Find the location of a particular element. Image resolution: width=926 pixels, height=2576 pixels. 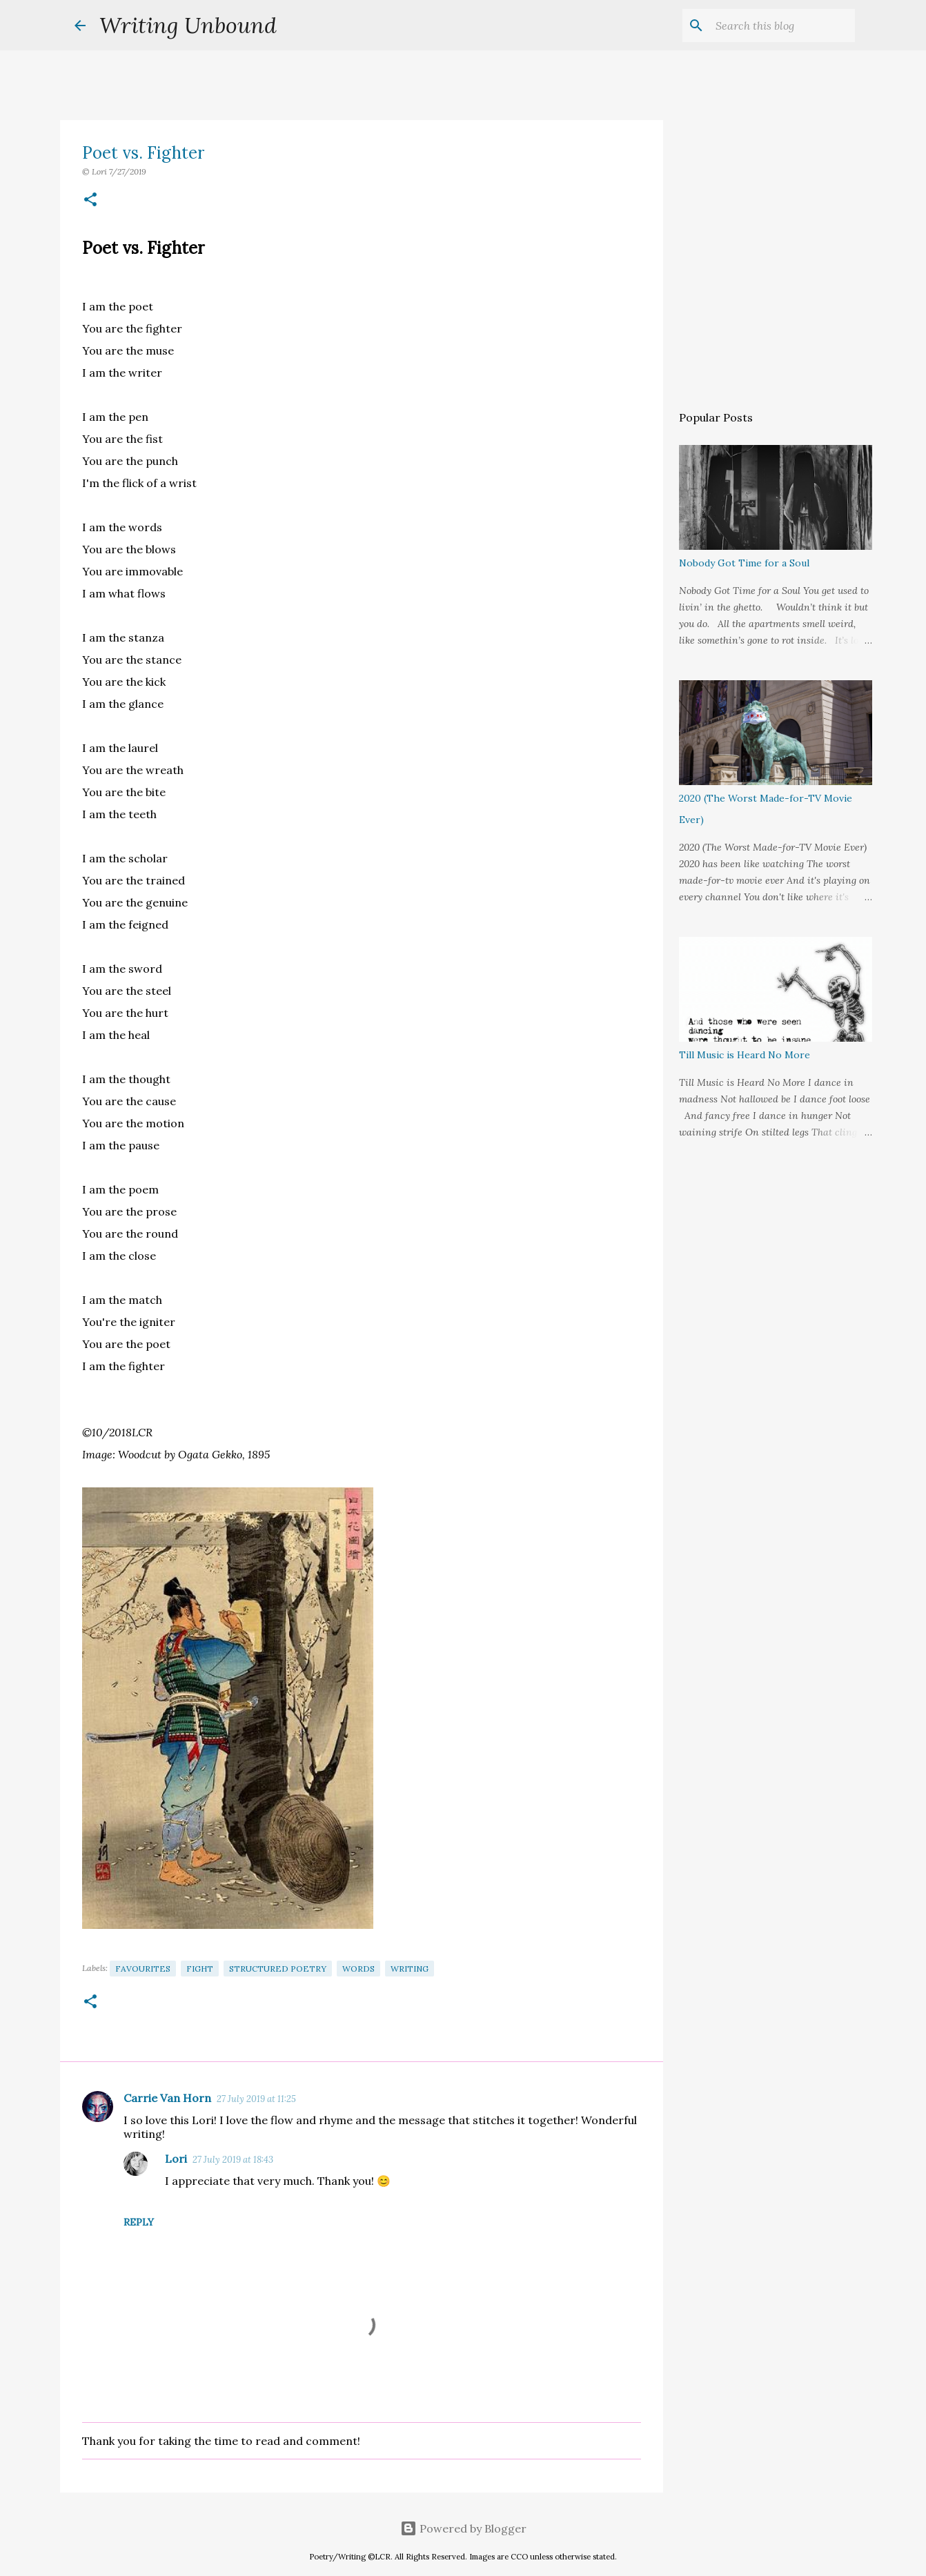

Writing Unbound is located at coordinates (188, 25).